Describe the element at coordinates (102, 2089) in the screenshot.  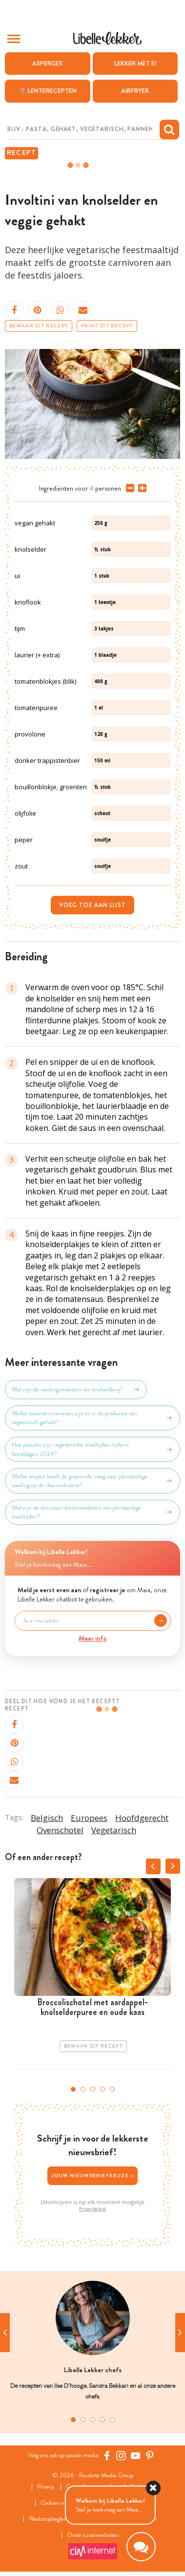
I see `4 [tab]` at that location.